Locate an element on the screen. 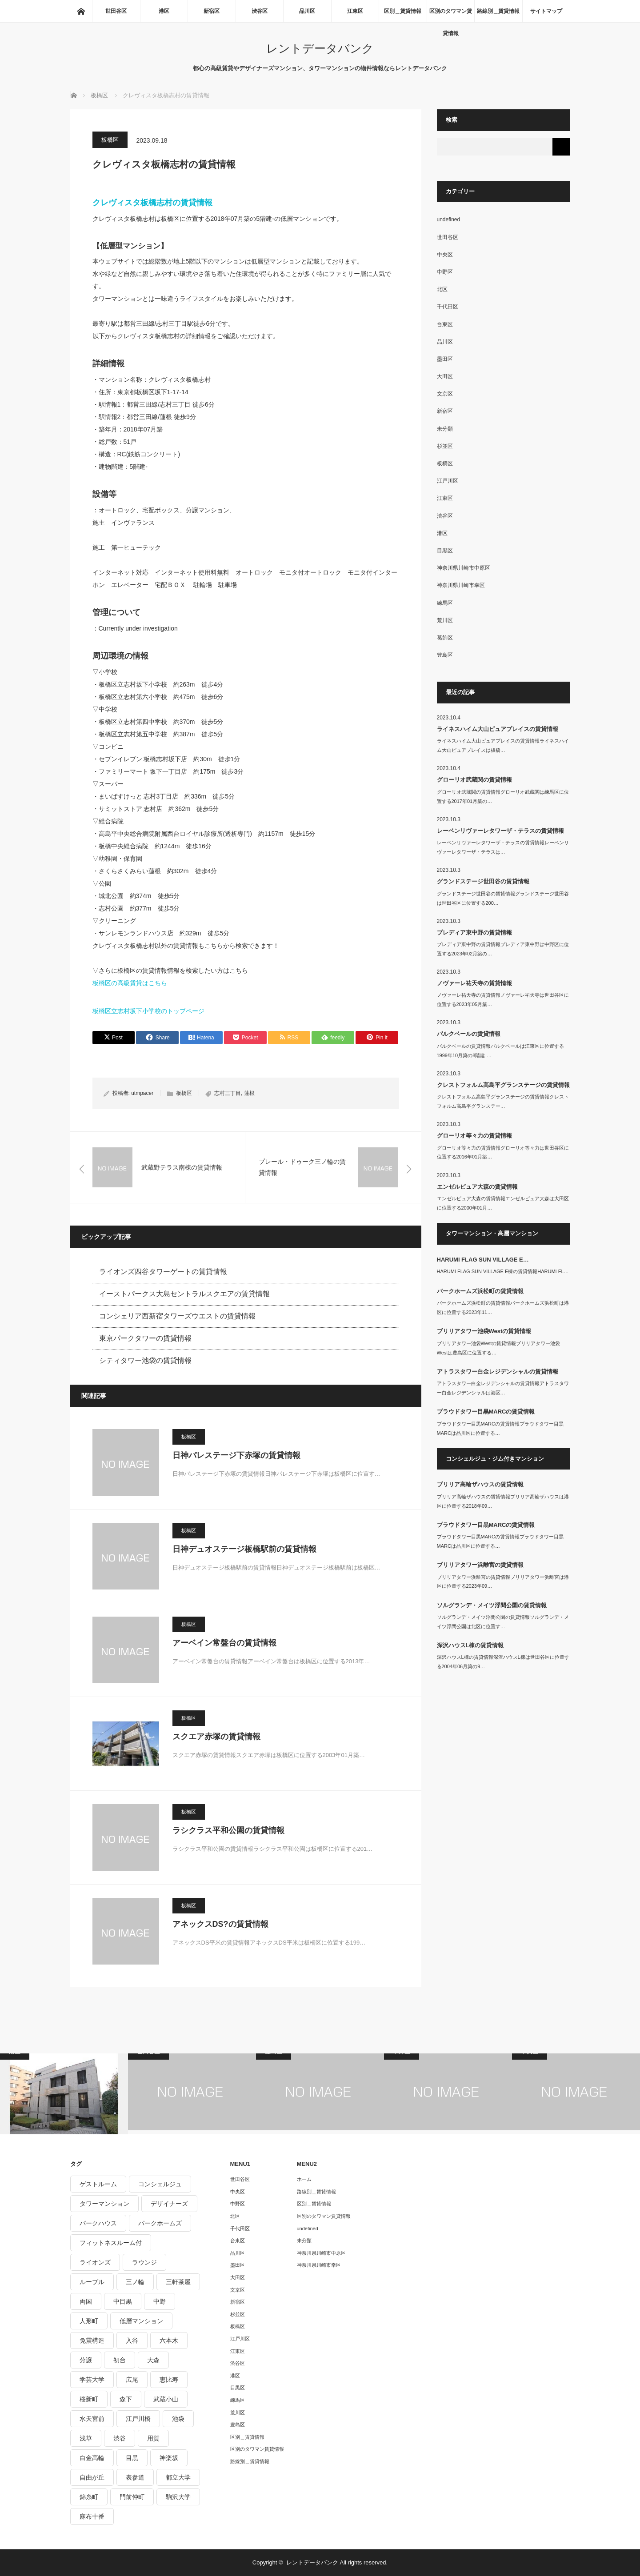  ブリリアタワー浜離宮の賃貸情報 is located at coordinates (480, 1565).